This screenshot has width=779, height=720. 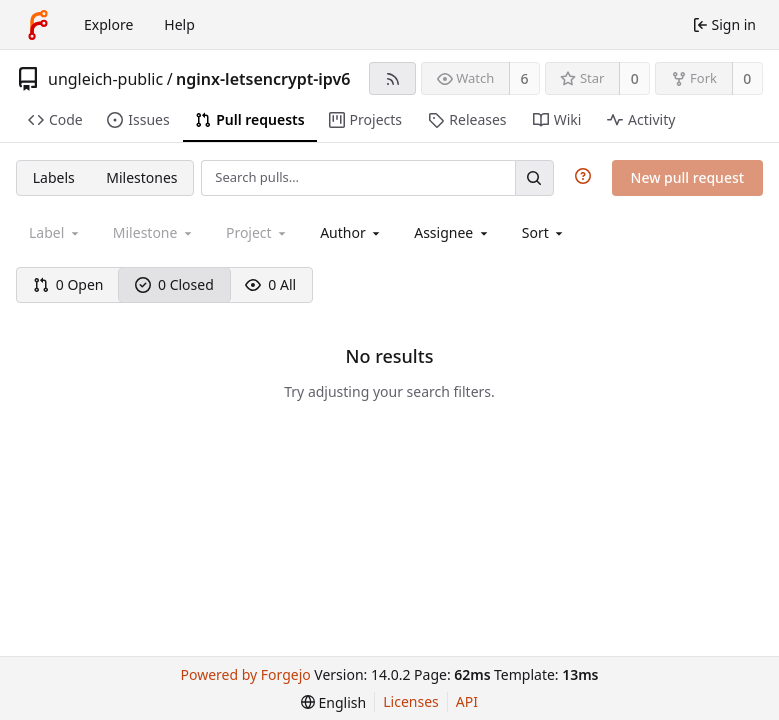 I want to click on [RSS feed], so click(x=392, y=78).